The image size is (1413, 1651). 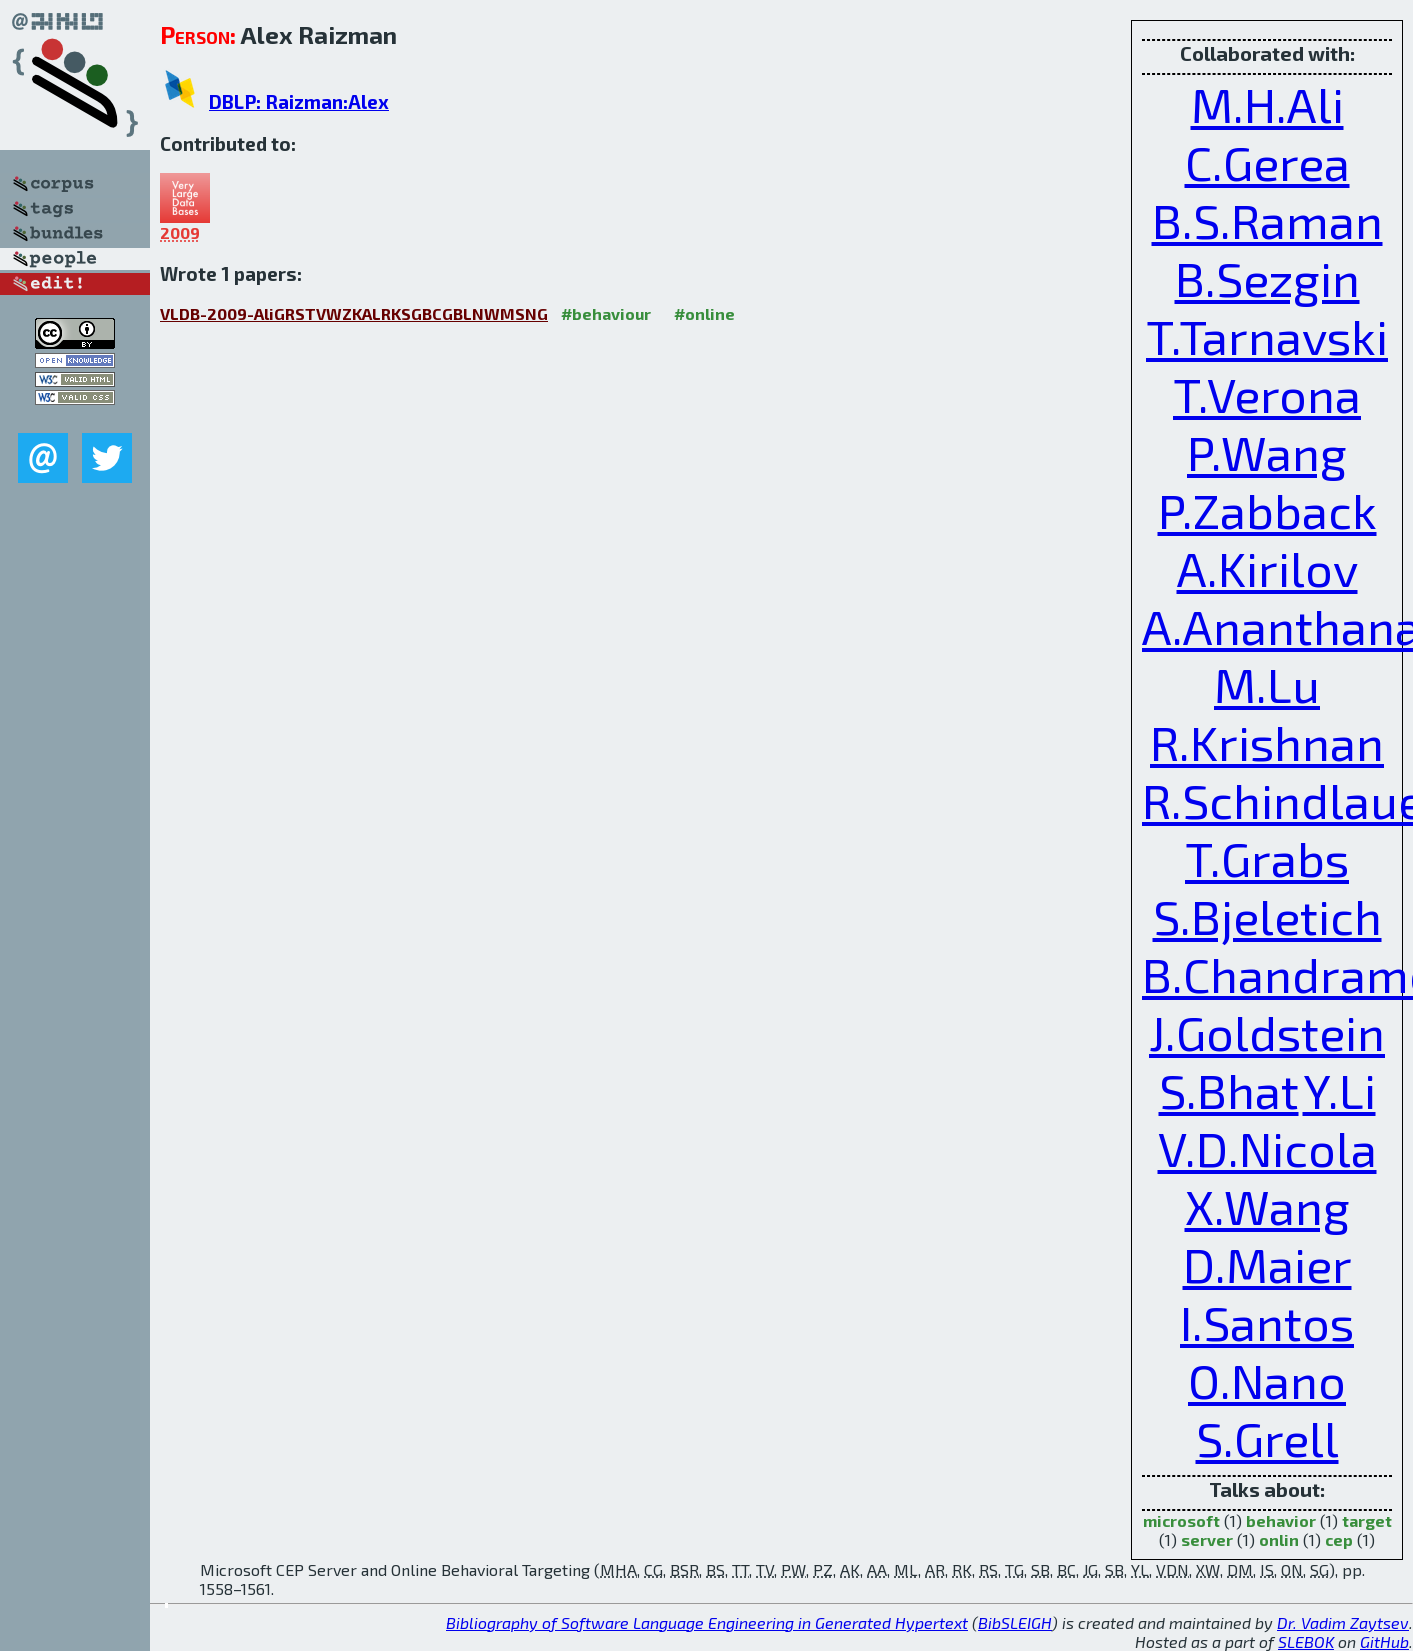 I want to click on onlin, so click(x=1279, y=1539).